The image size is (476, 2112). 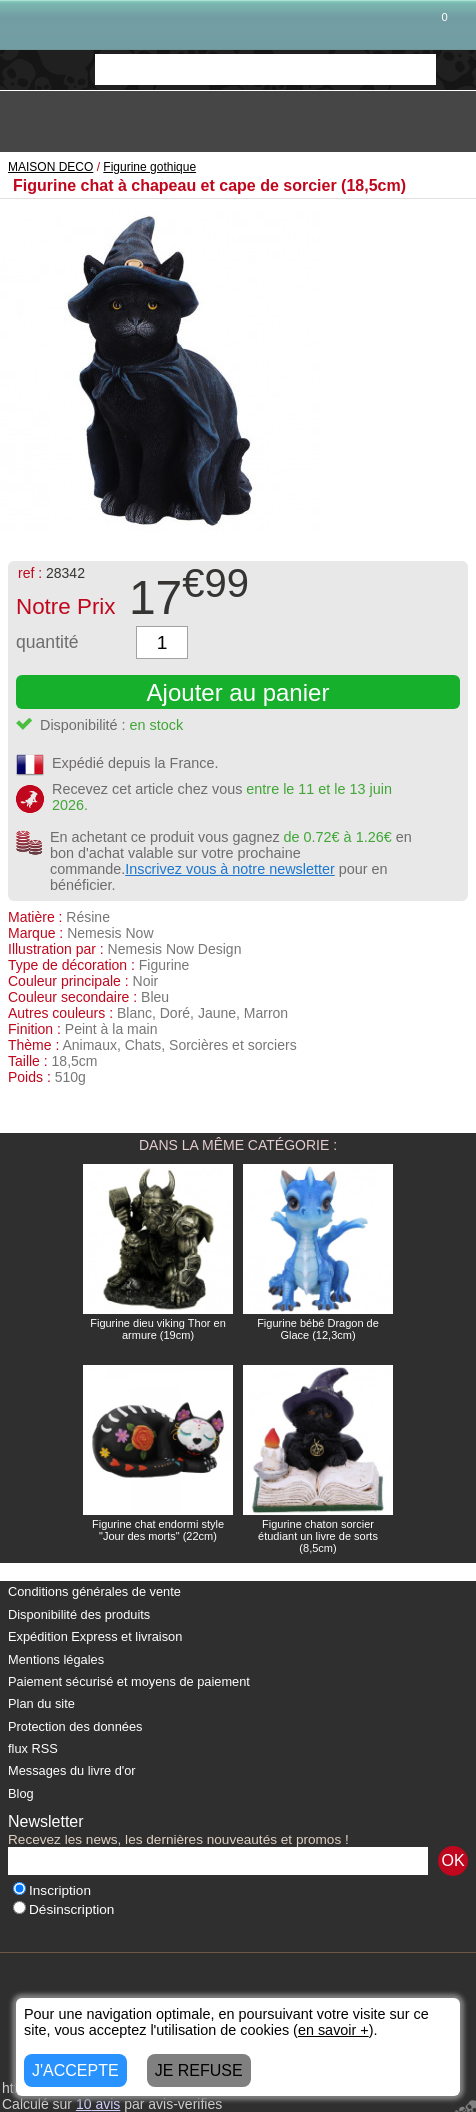 I want to click on JE REFUSE, so click(x=199, y=2070).